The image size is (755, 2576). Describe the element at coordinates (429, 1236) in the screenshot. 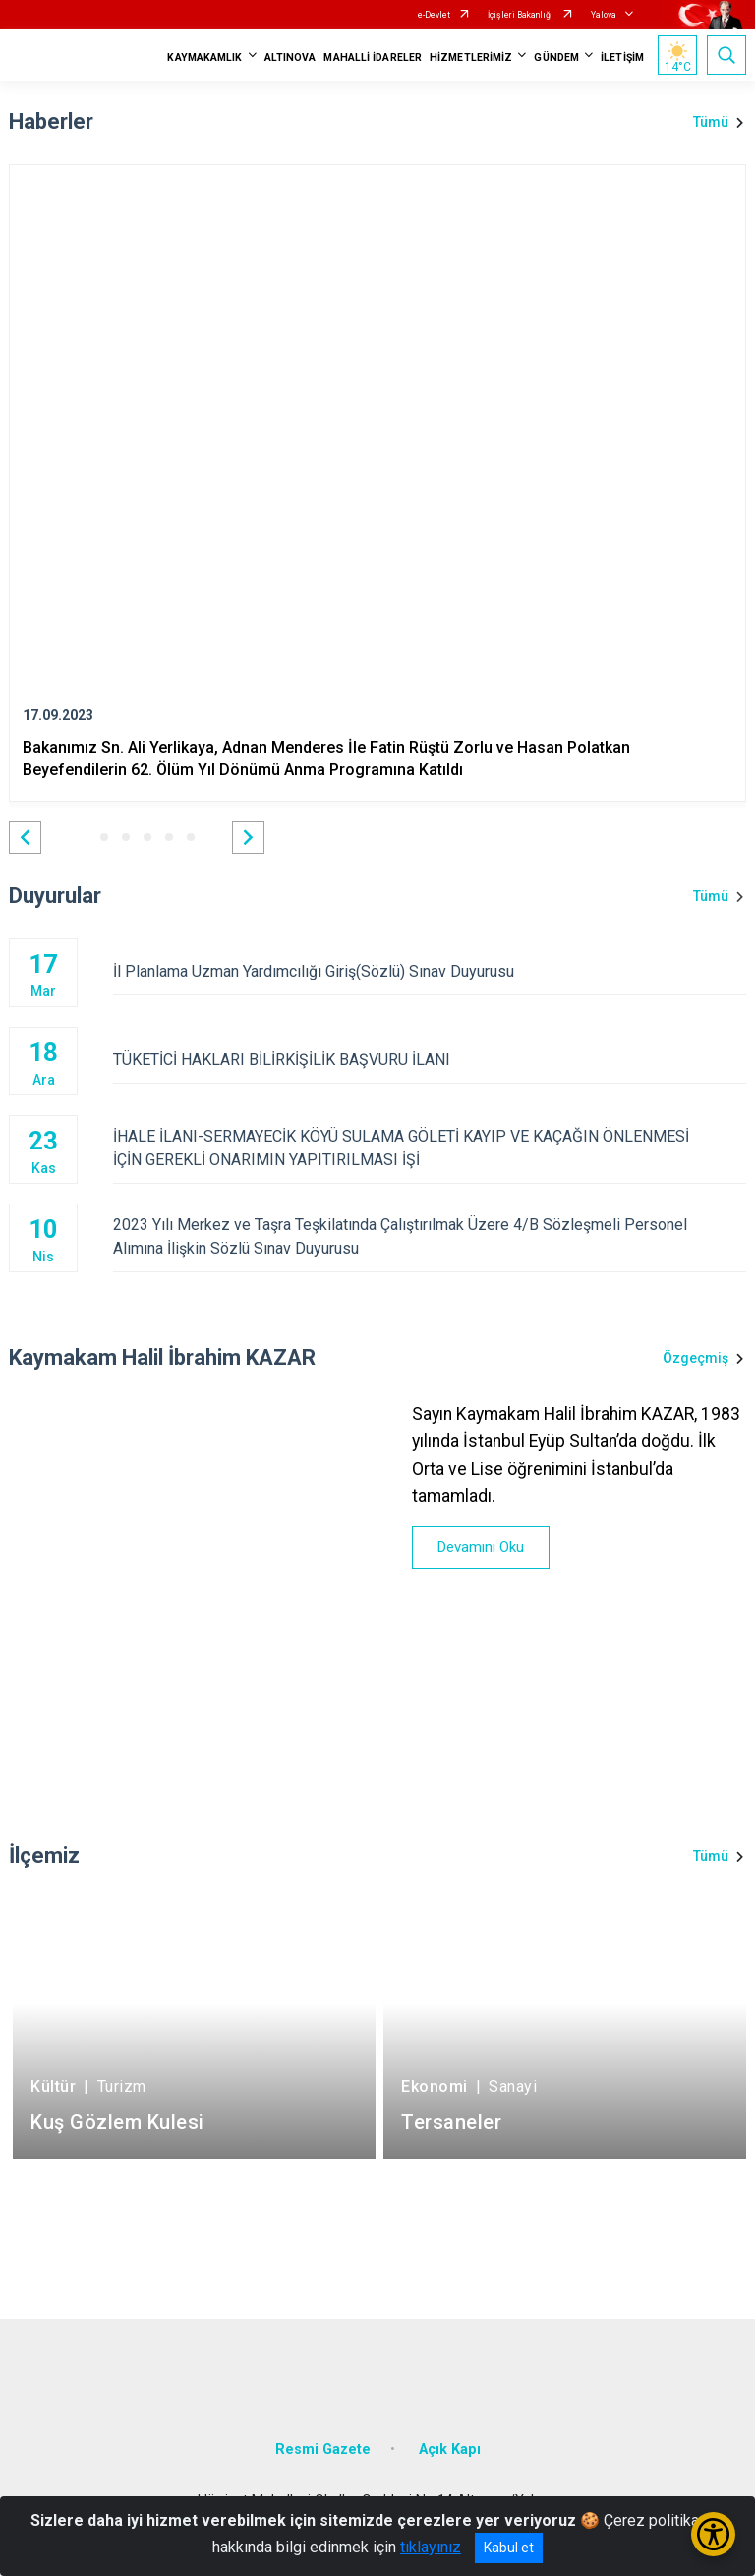

I see `2023 Yılı Merkez ve Taşra Teşkilatında Çalıştırılmak Üzere 4/B Sözleşmeli Personel Alımına İlişkin Sözlü Sınav Duyurusu` at that location.